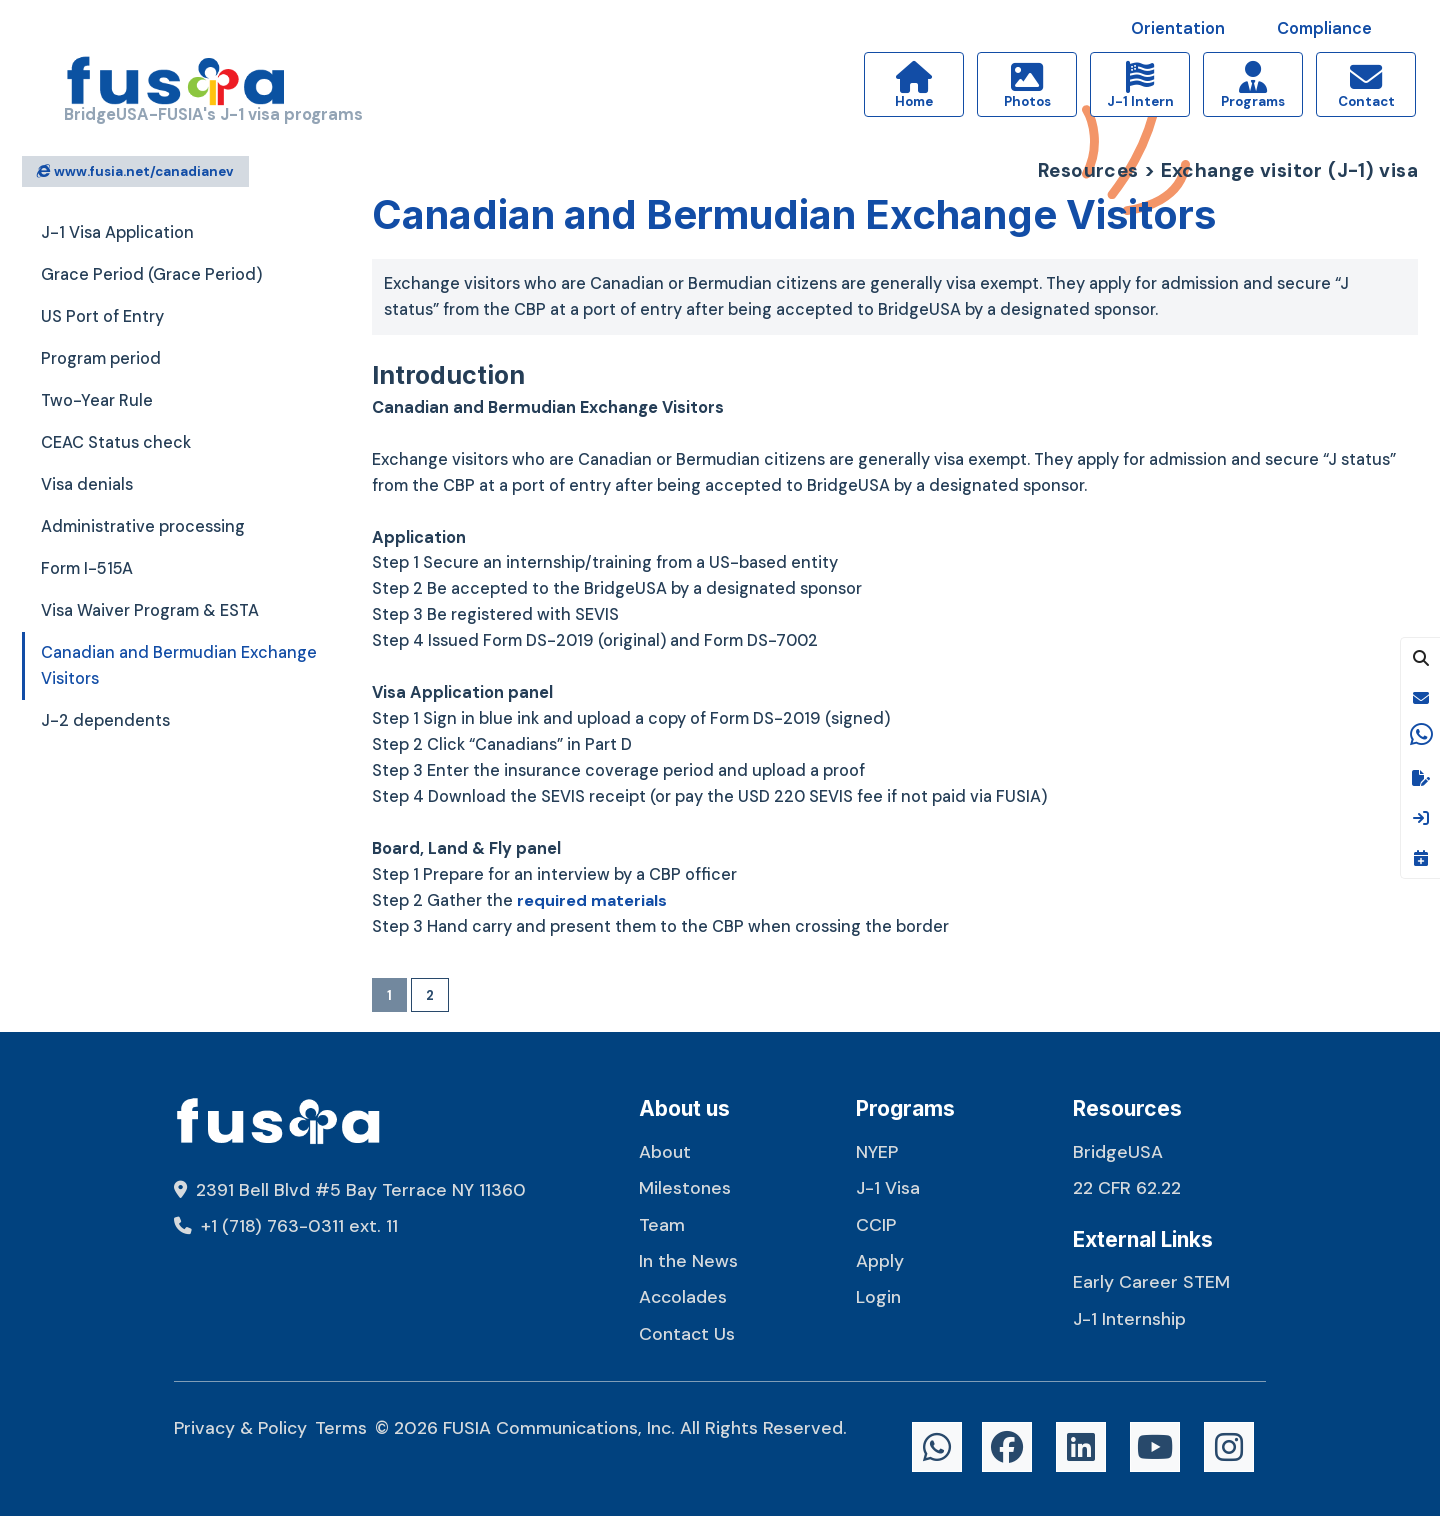 The image size is (1440, 1516). I want to click on Early Career STEM, so click(1151, 1281).